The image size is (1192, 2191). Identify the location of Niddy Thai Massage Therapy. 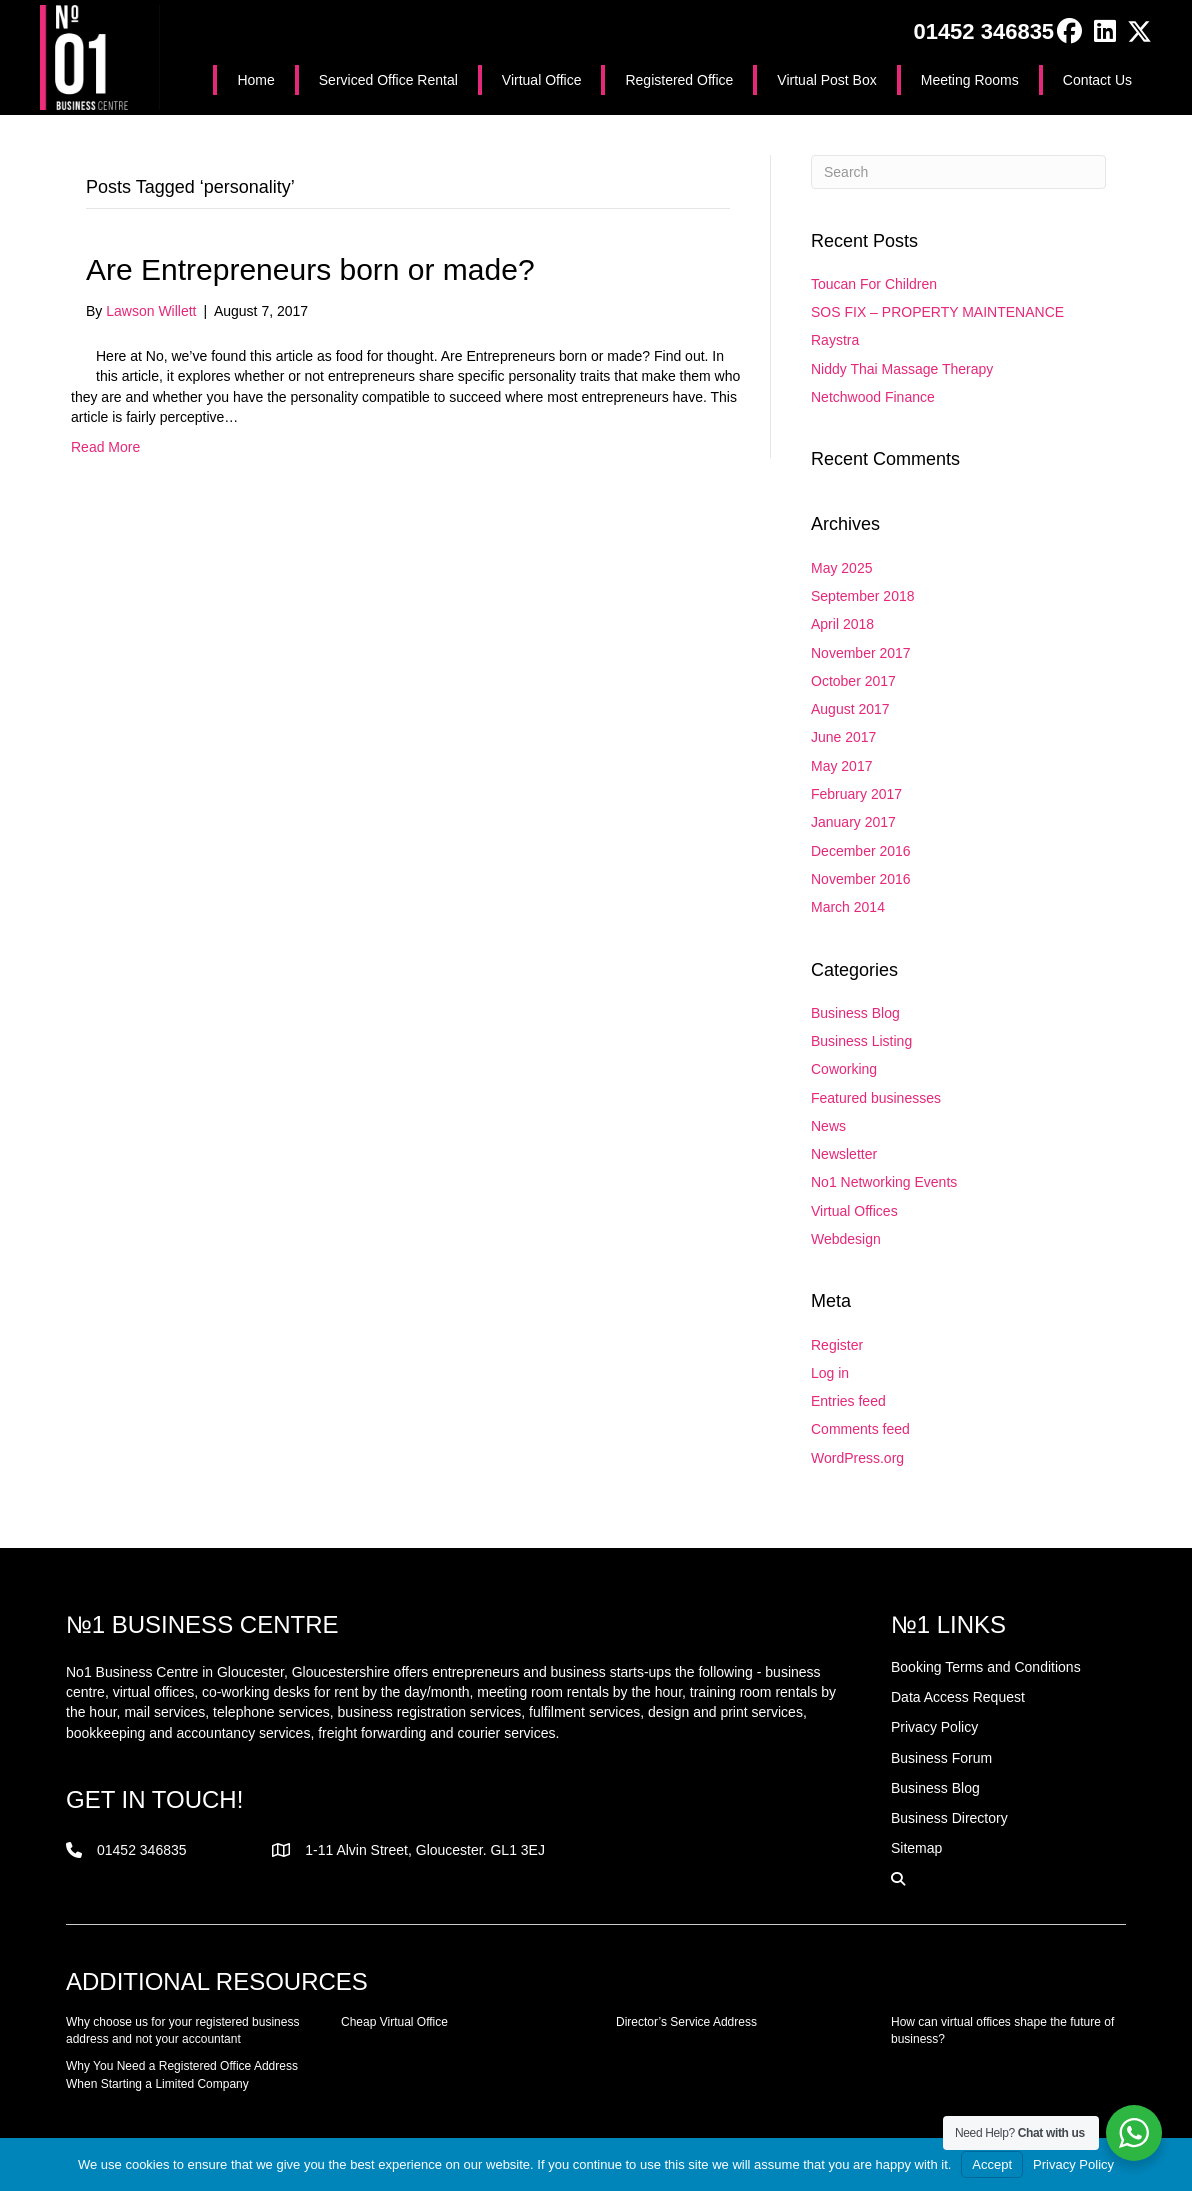
(902, 369).